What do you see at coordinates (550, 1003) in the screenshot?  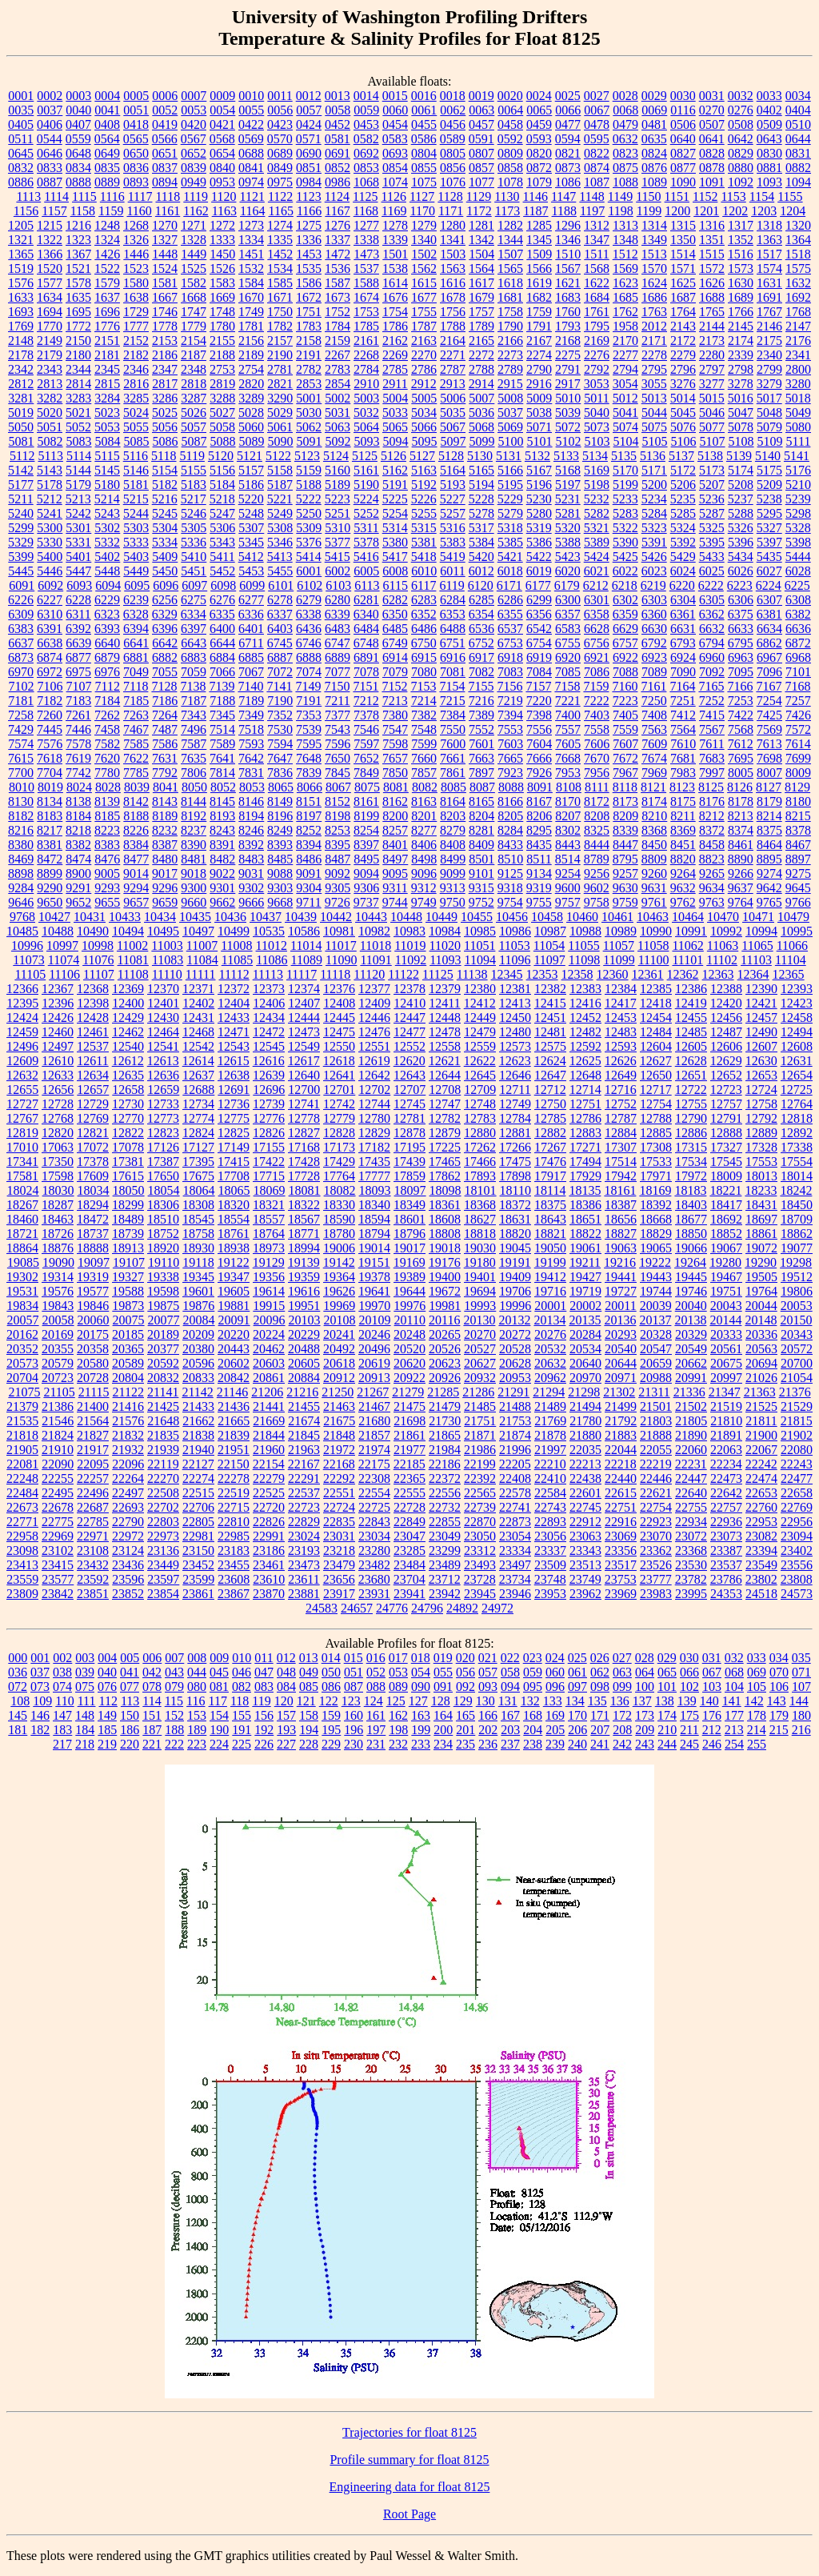 I see `12415` at bounding box center [550, 1003].